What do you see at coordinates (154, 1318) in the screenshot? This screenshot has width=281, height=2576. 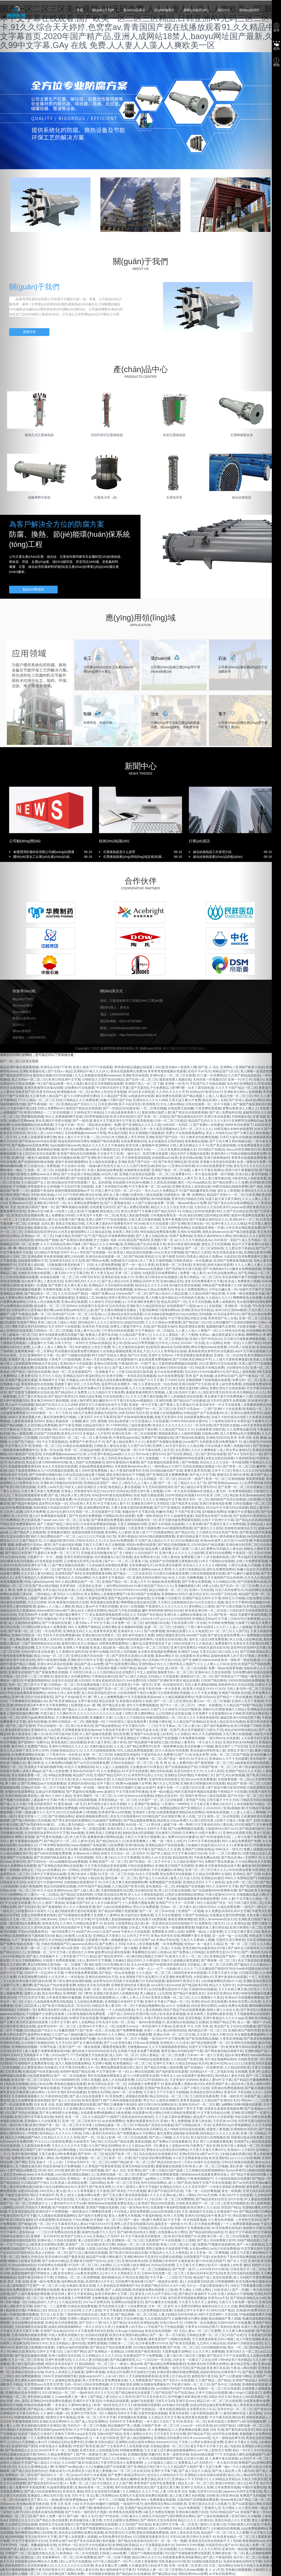 I see `15yc午夜在福利` at bounding box center [154, 1318].